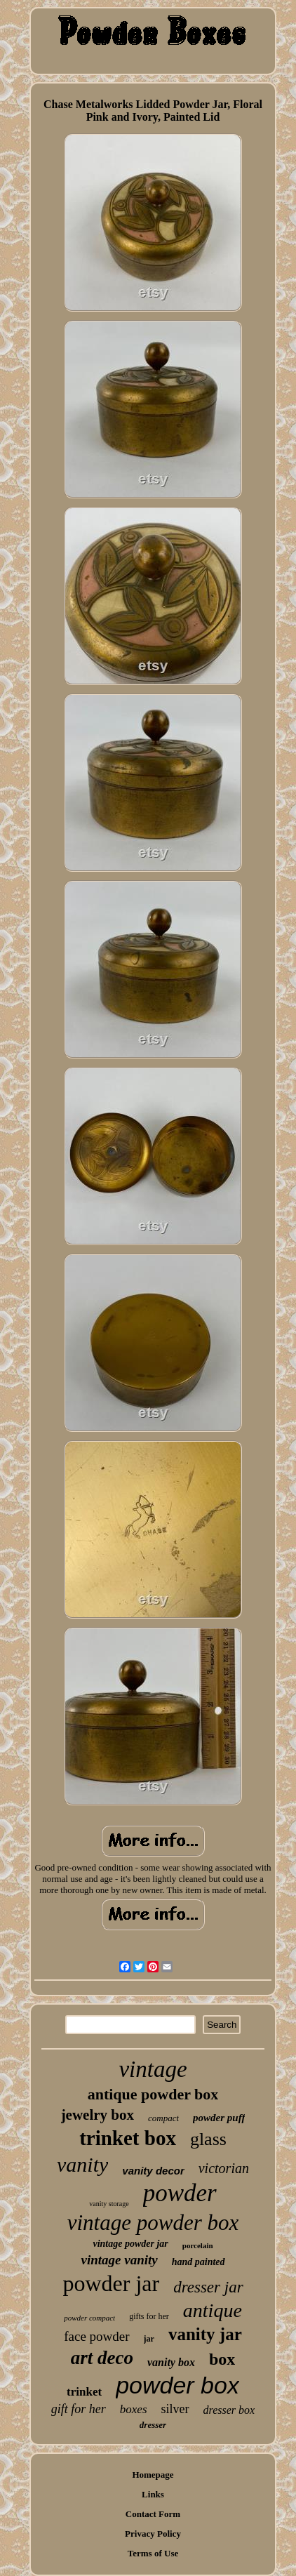 The width and height of the screenshot is (296, 2576). I want to click on Links, so click(153, 2494).